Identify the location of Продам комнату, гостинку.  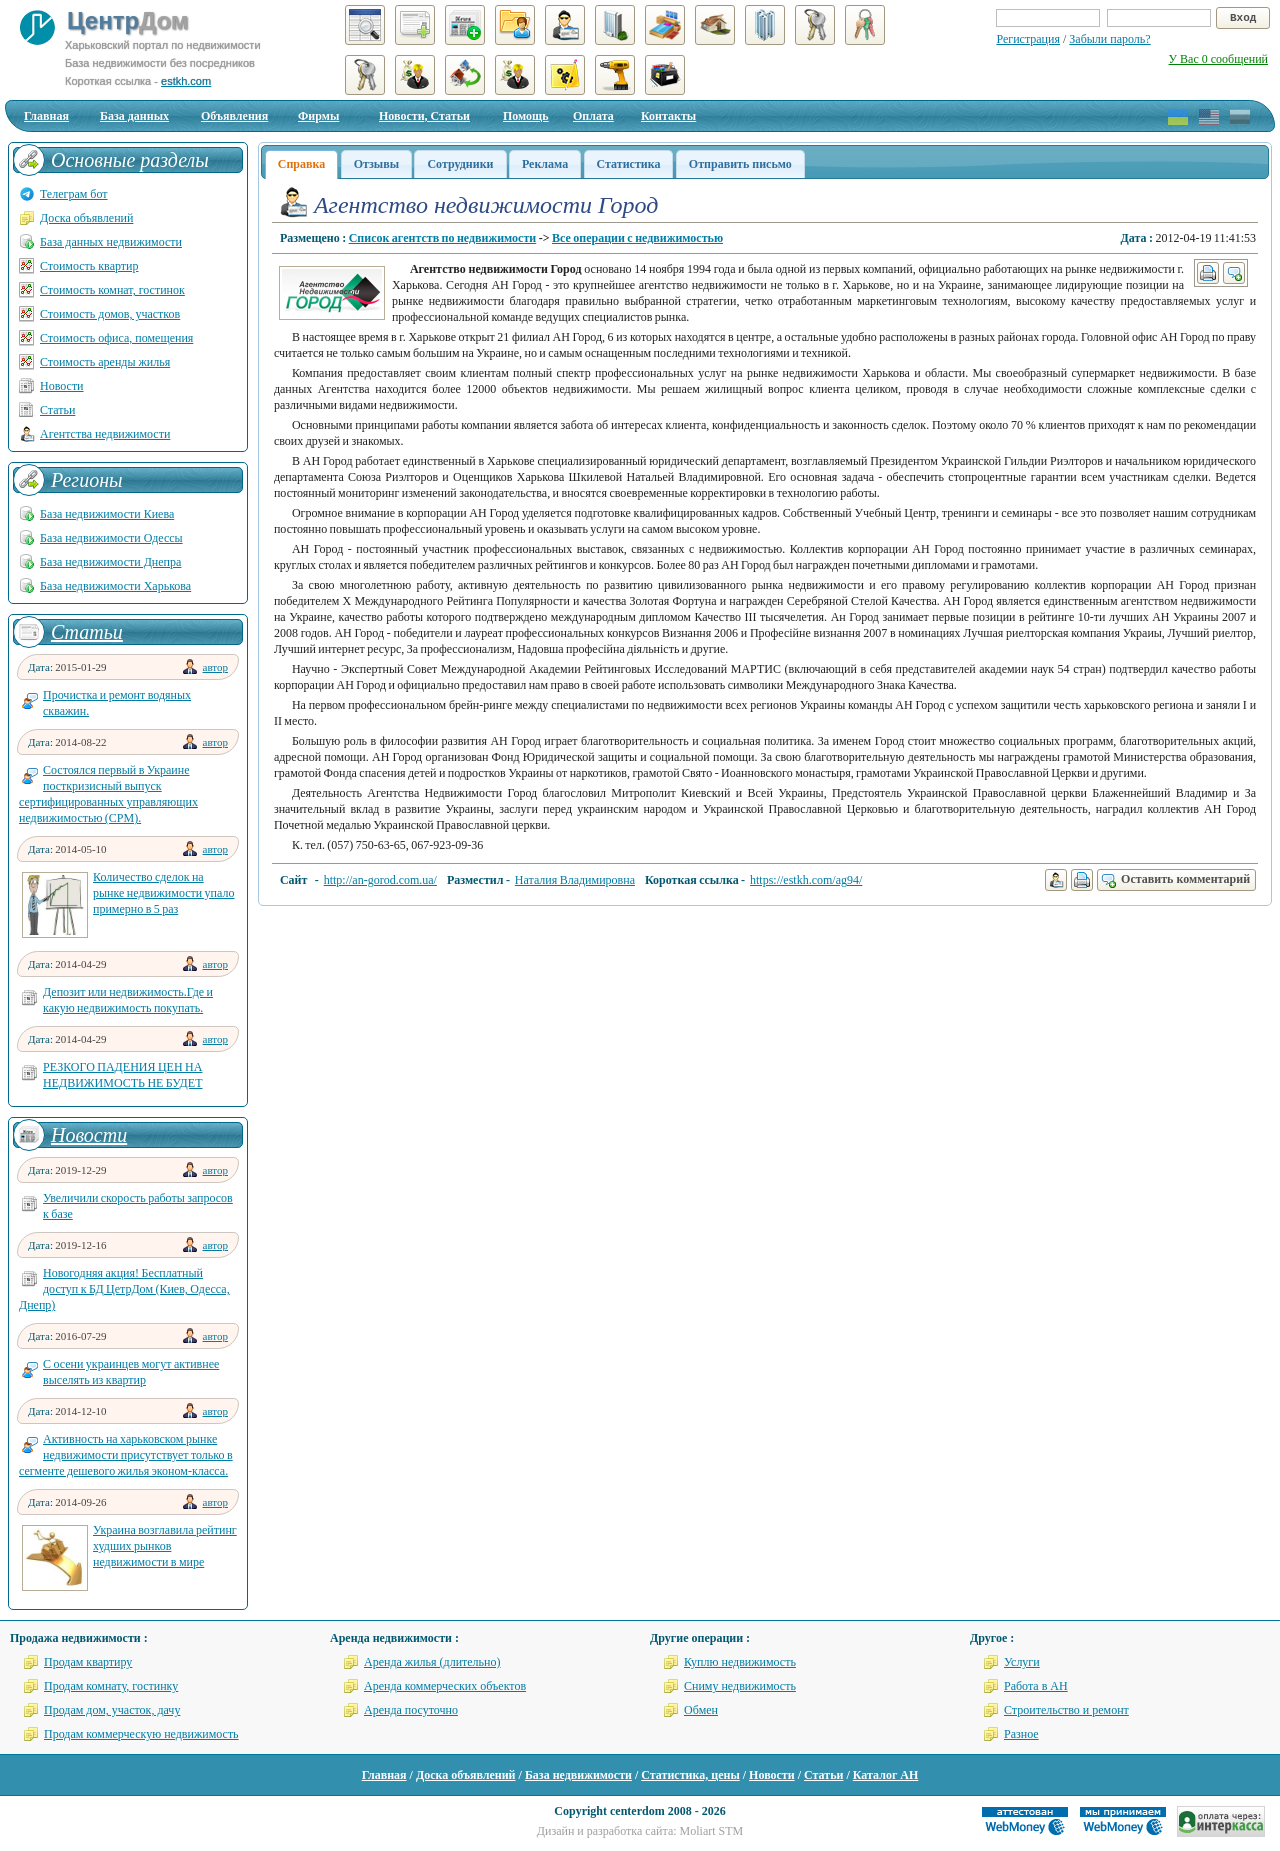
(111, 1686).